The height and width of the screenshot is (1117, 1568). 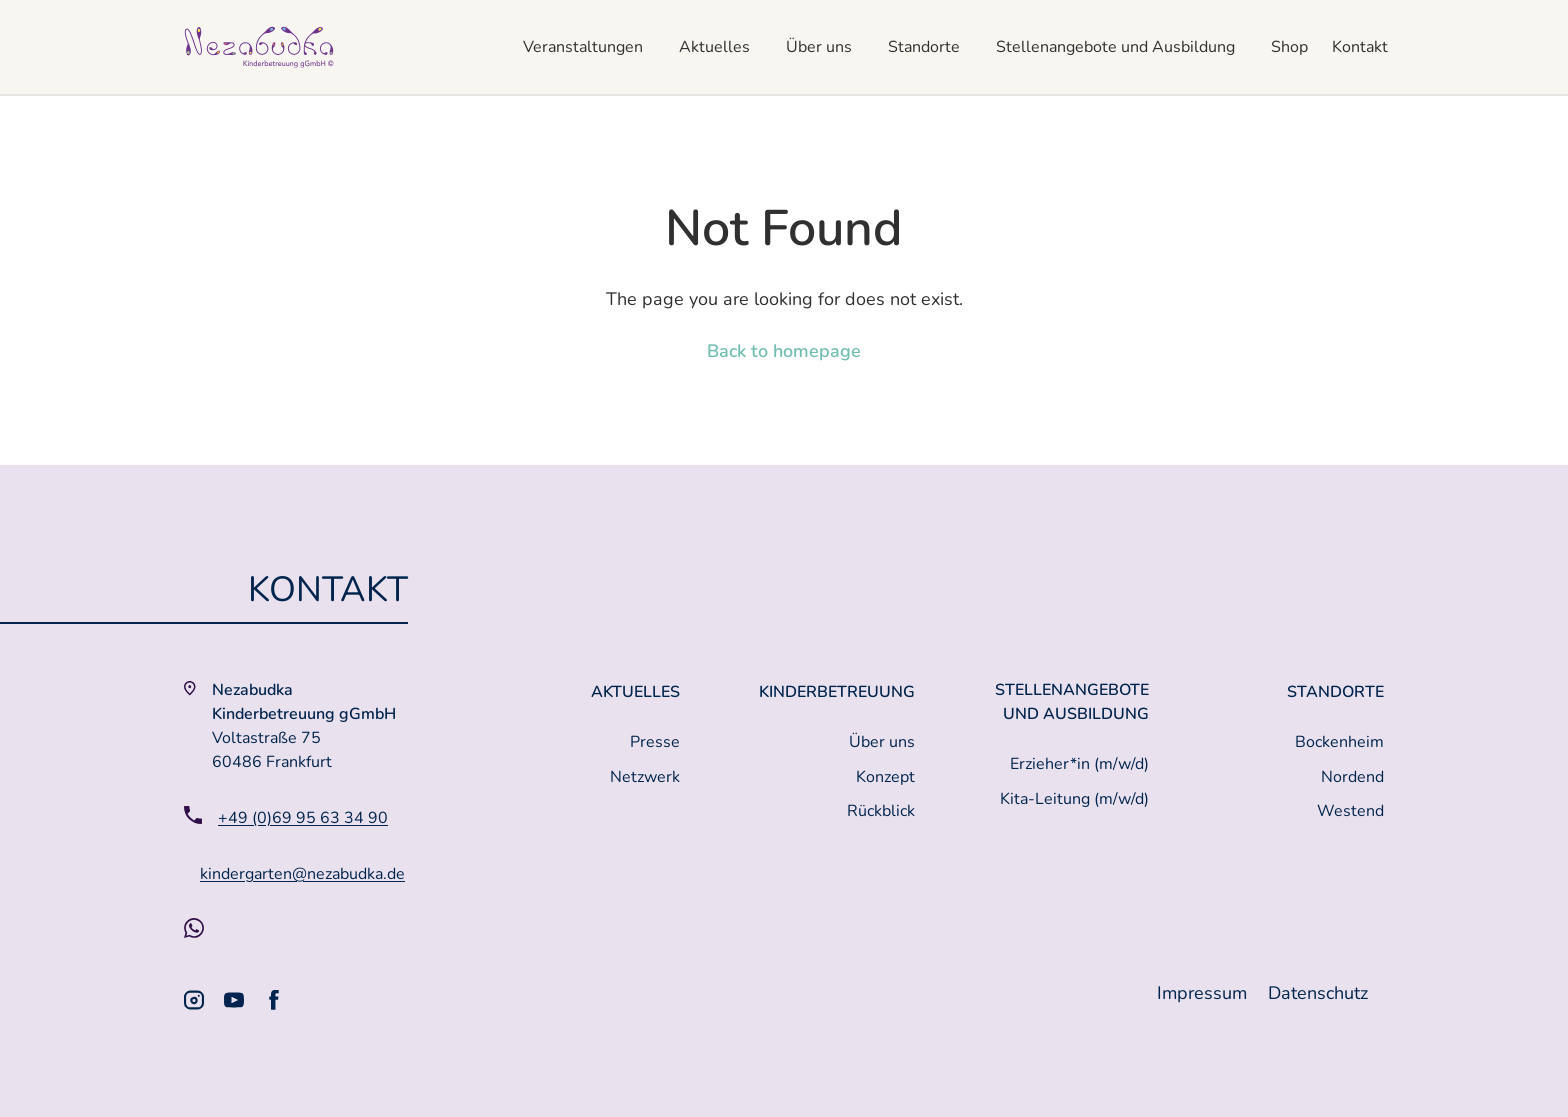 I want to click on [Facebook], so click(x=274, y=1000).